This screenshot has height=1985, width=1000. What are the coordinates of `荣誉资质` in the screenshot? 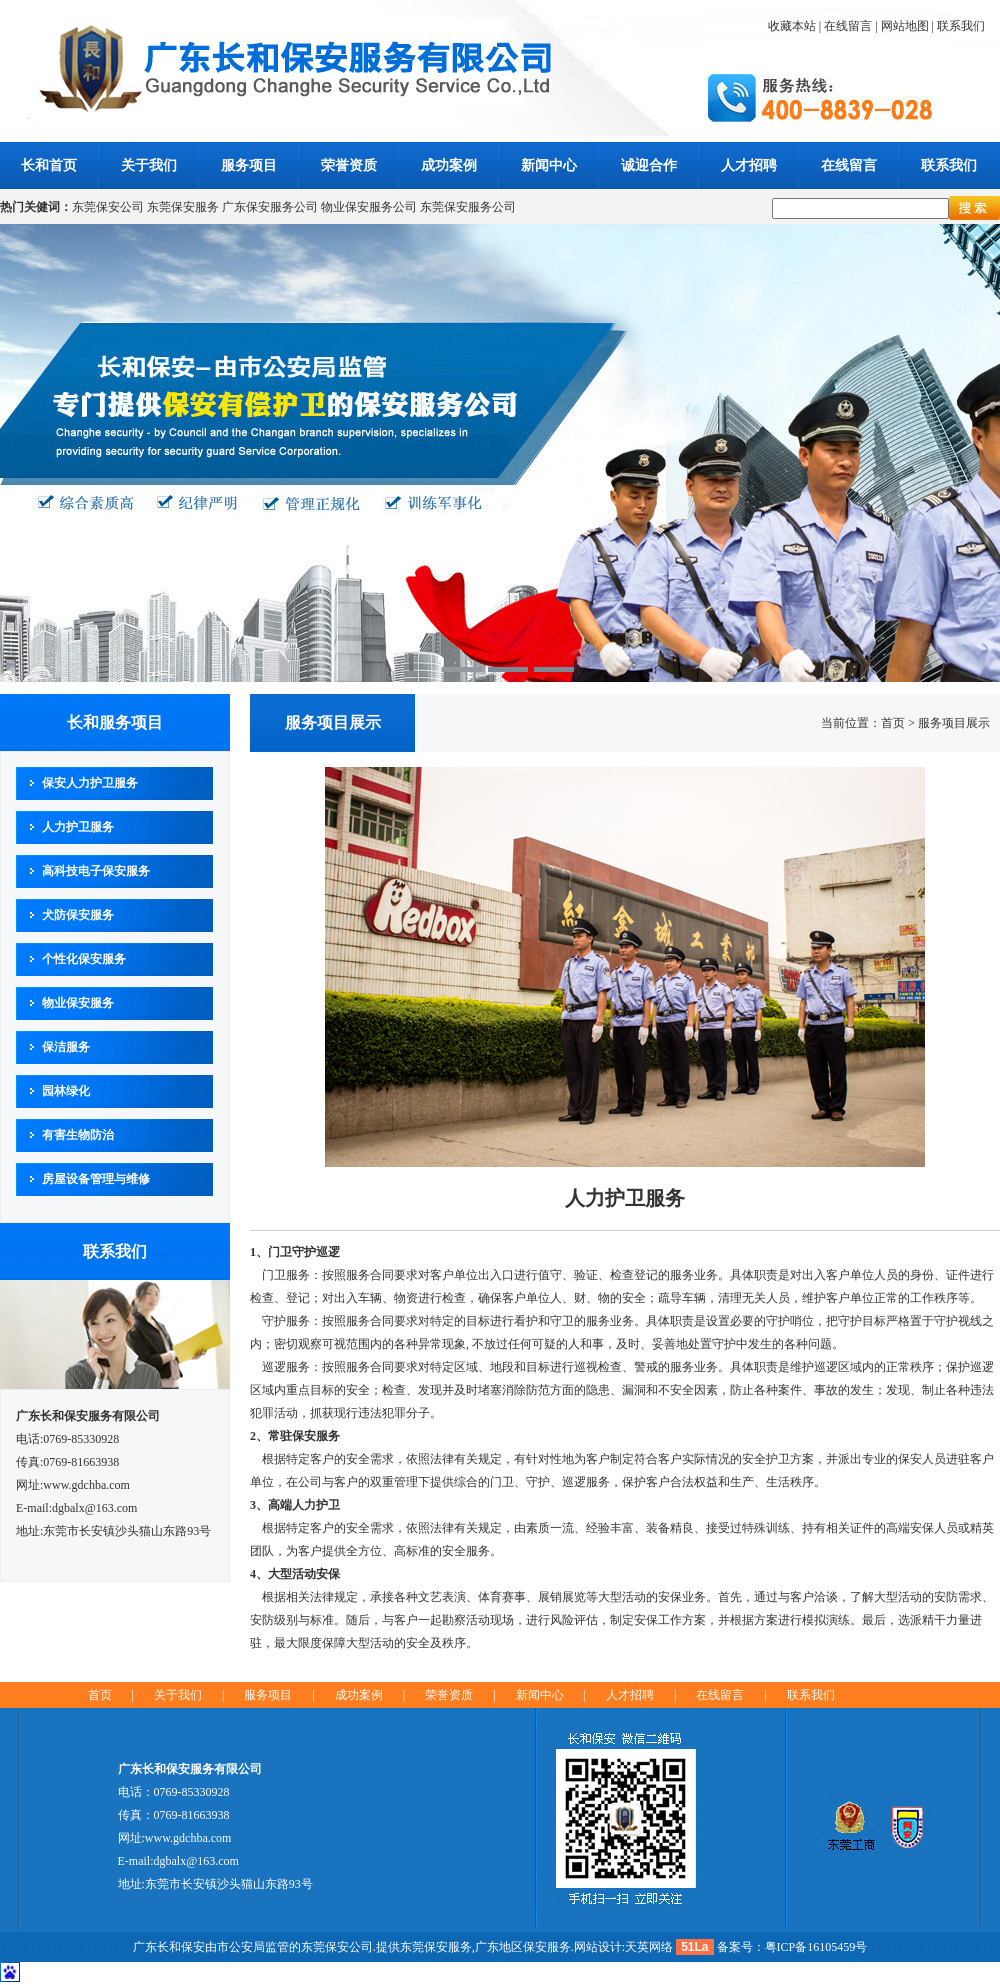 It's located at (349, 165).